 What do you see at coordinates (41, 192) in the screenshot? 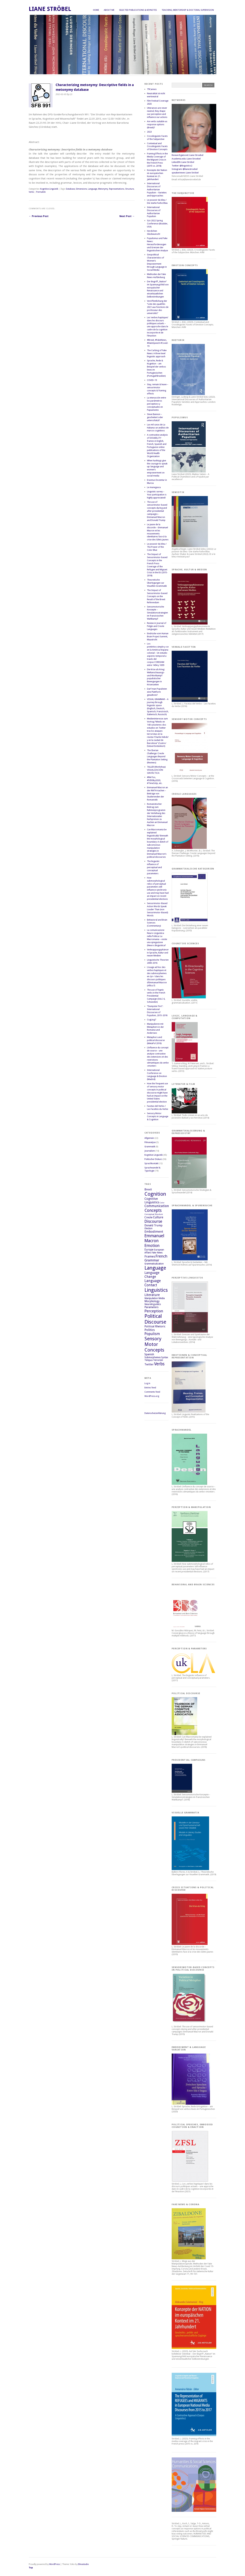
I see `Permalink` at bounding box center [41, 192].